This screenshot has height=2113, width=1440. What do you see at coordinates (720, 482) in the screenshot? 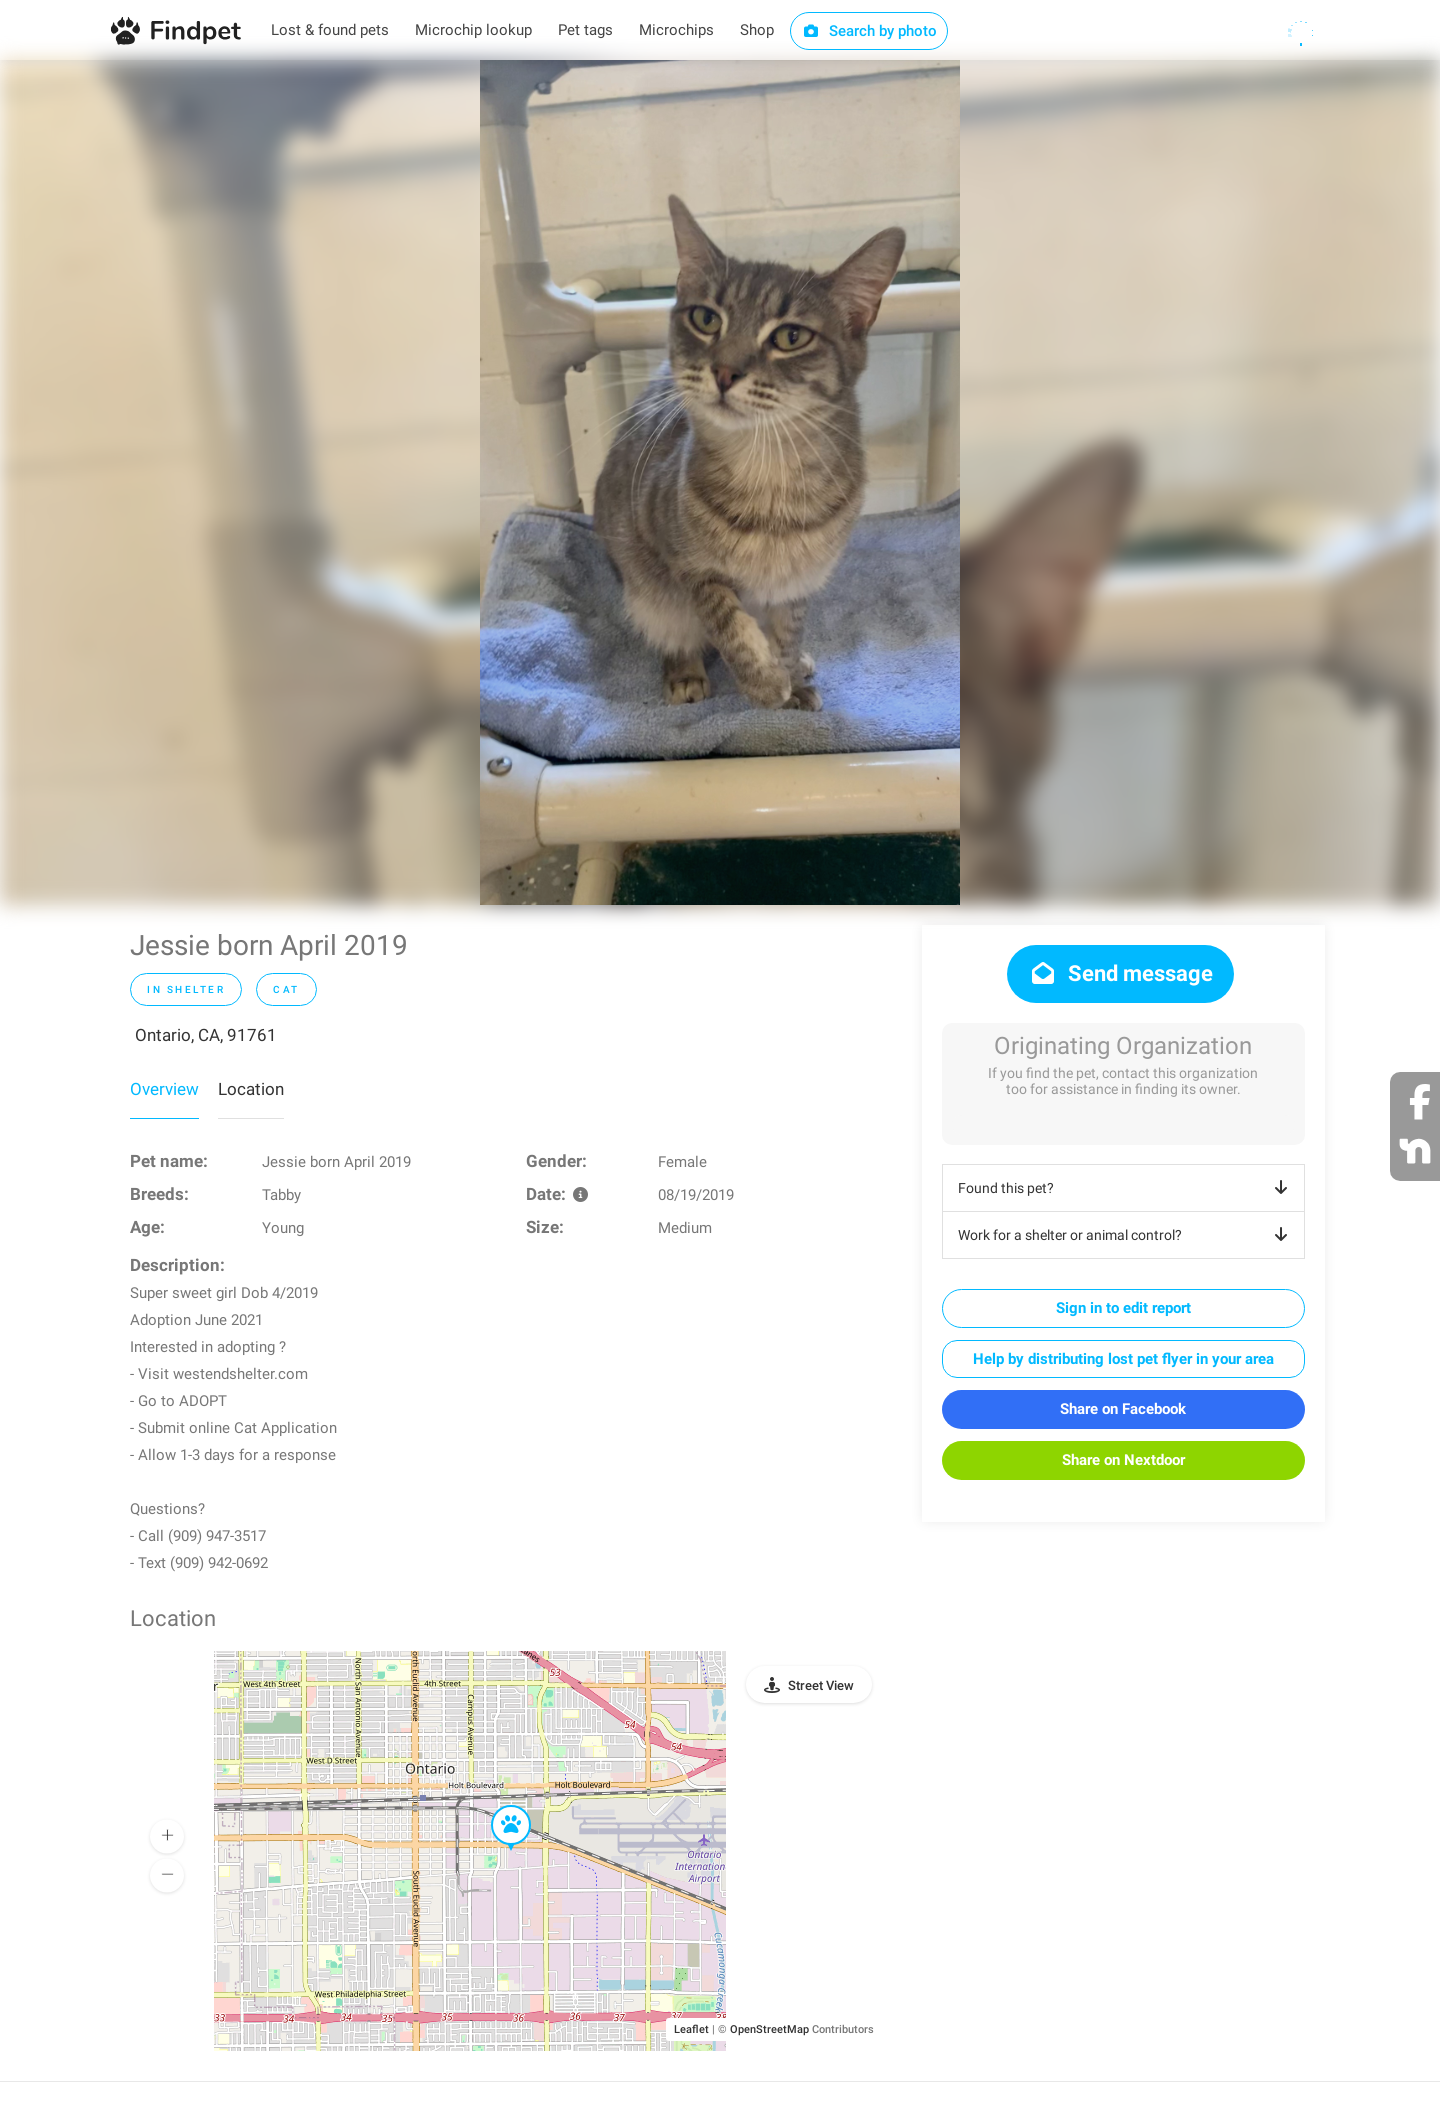
I see `[option]` at bounding box center [720, 482].